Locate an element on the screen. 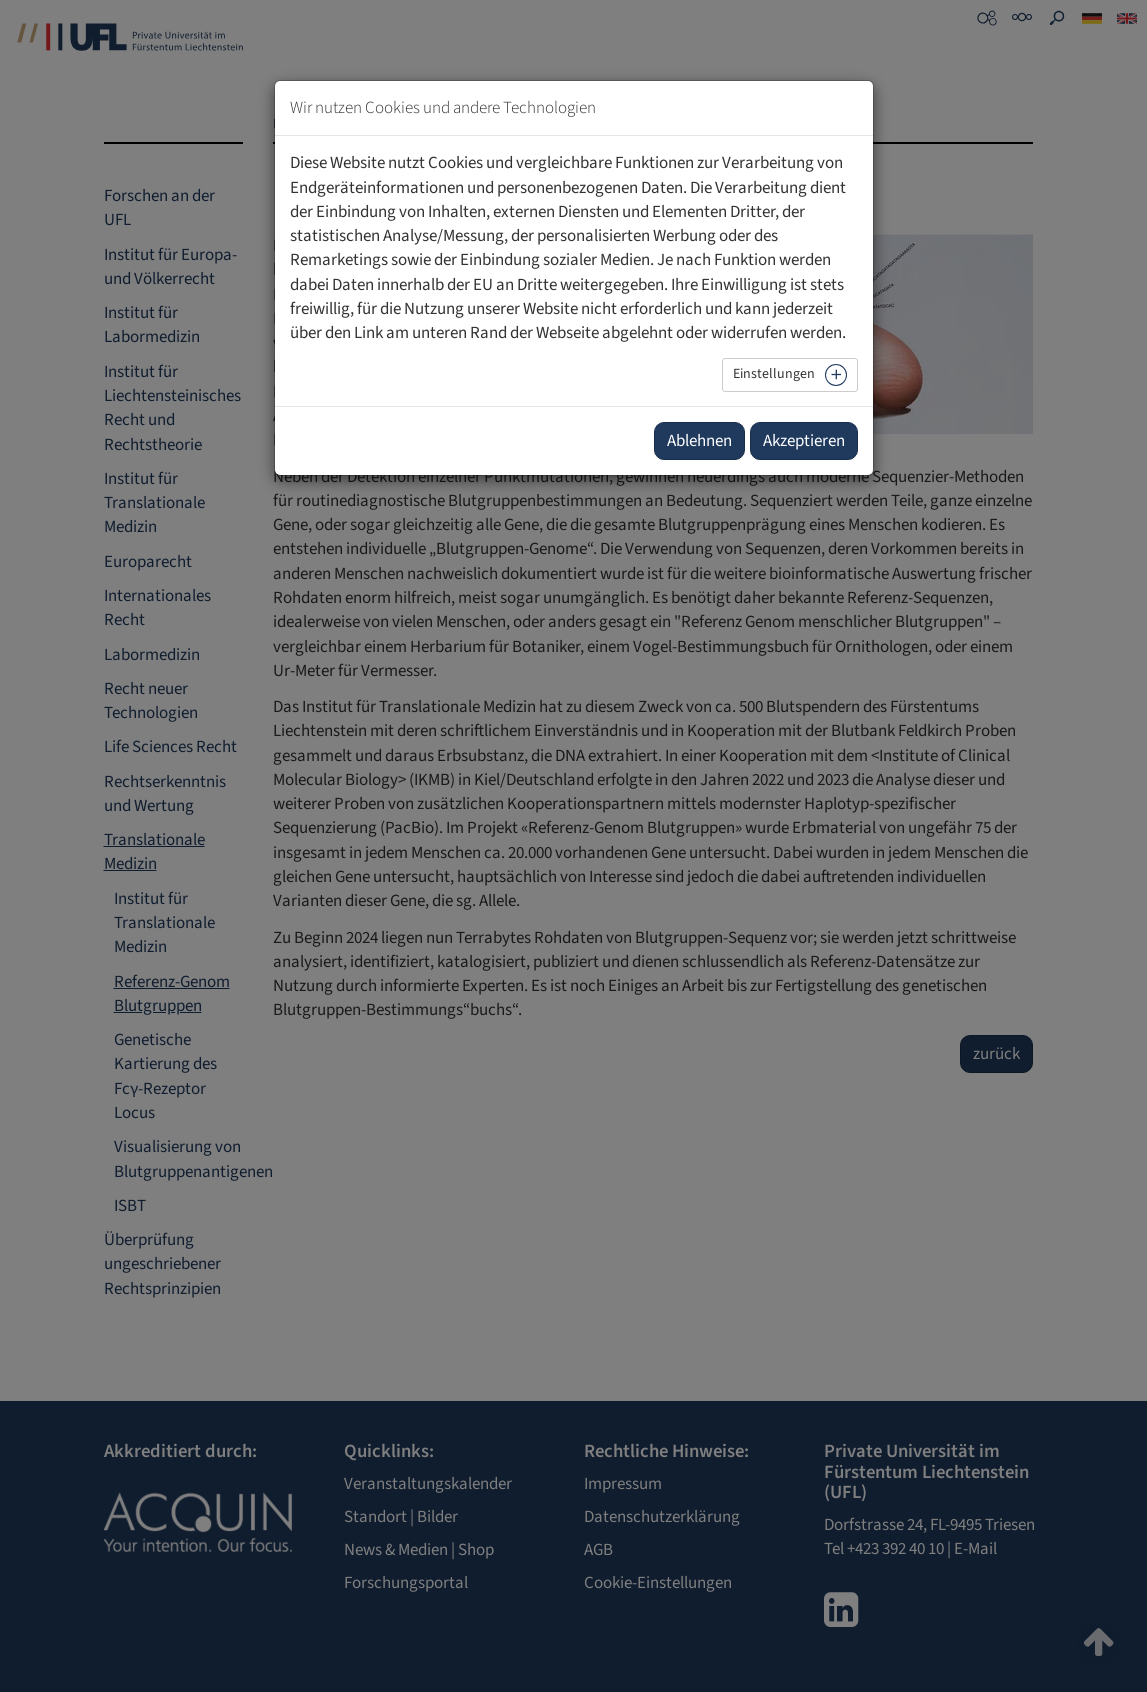 This screenshot has width=1147, height=1692. Einstellungen is located at coordinates (774, 374).